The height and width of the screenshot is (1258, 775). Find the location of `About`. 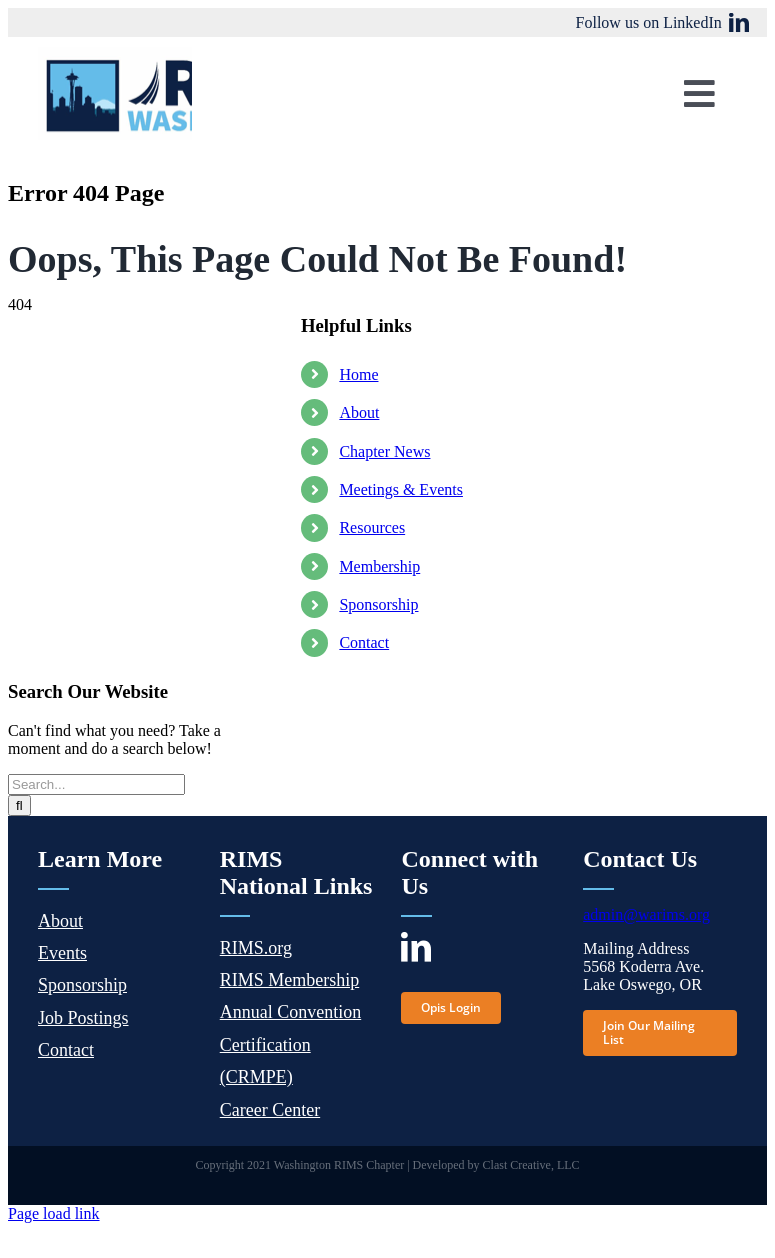

About is located at coordinates (359, 412).